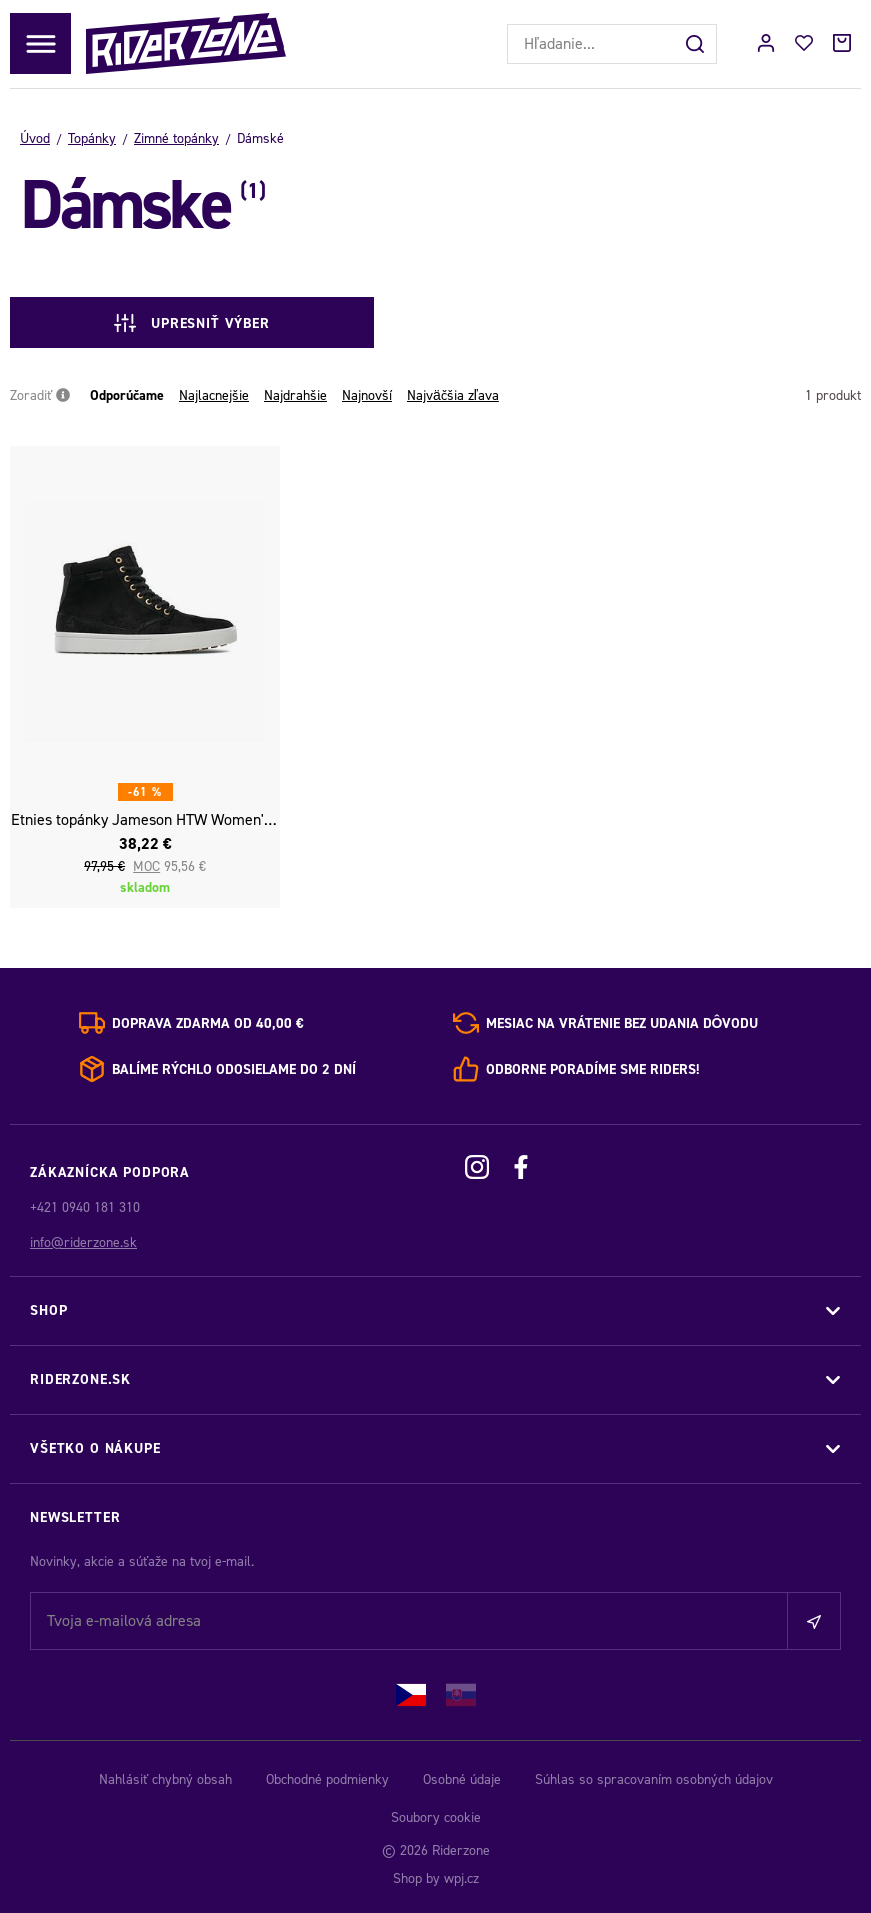  What do you see at coordinates (83, 1242) in the screenshot?
I see `info@riderzone.sk` at bounding box center [83, 1242].